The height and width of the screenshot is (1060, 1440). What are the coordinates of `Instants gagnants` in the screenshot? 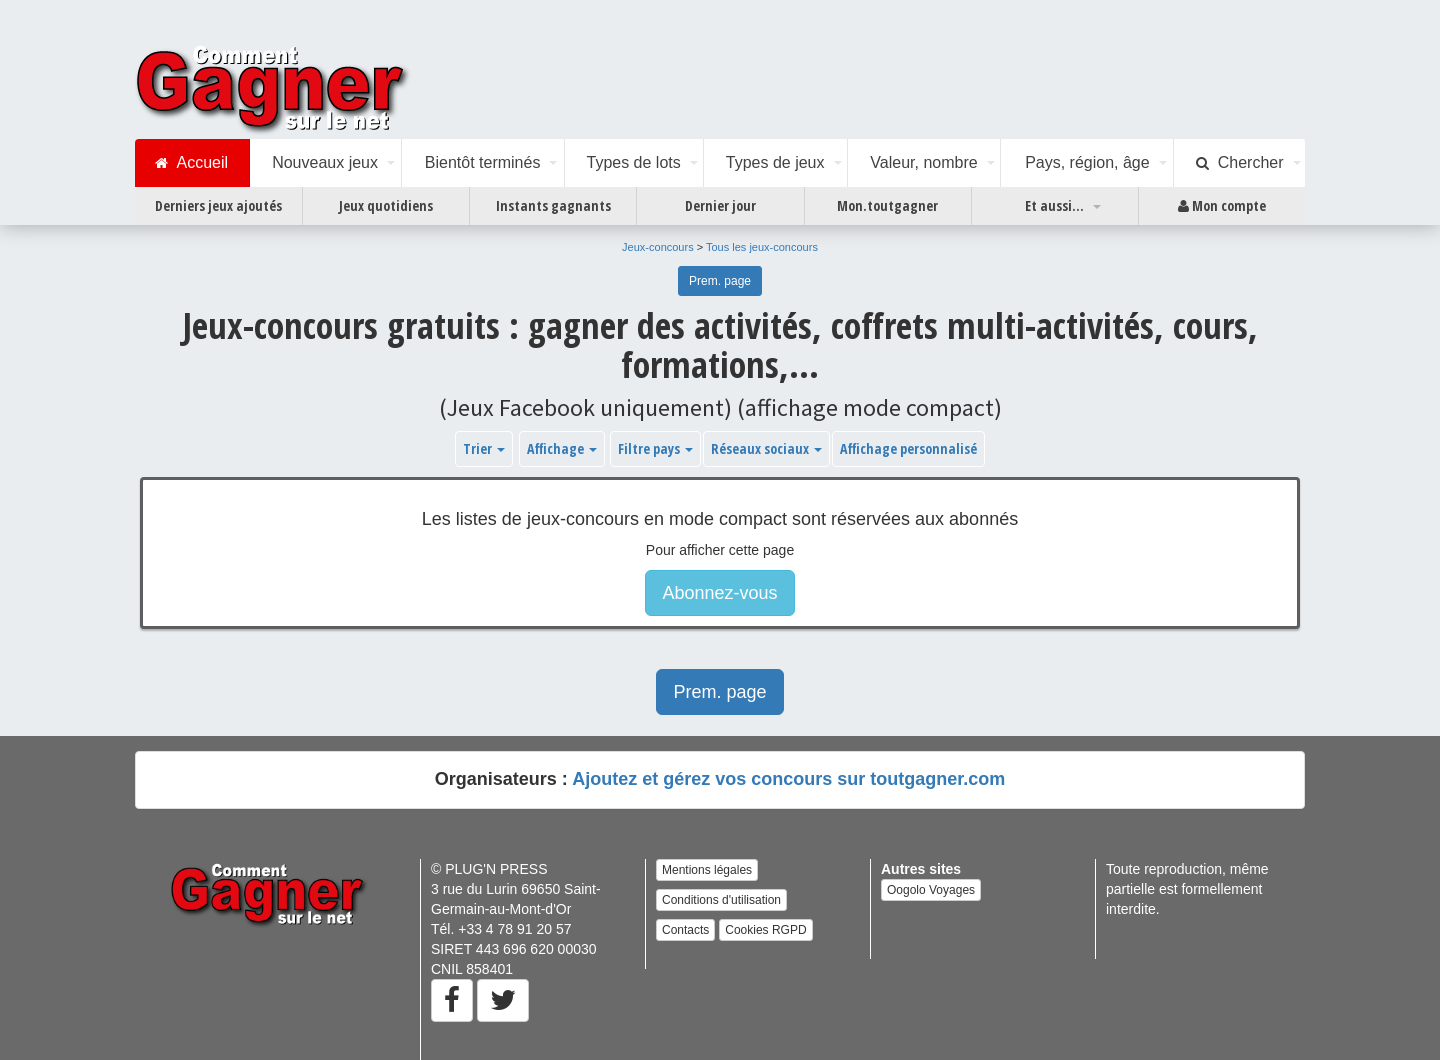 It's located at (553, 205).